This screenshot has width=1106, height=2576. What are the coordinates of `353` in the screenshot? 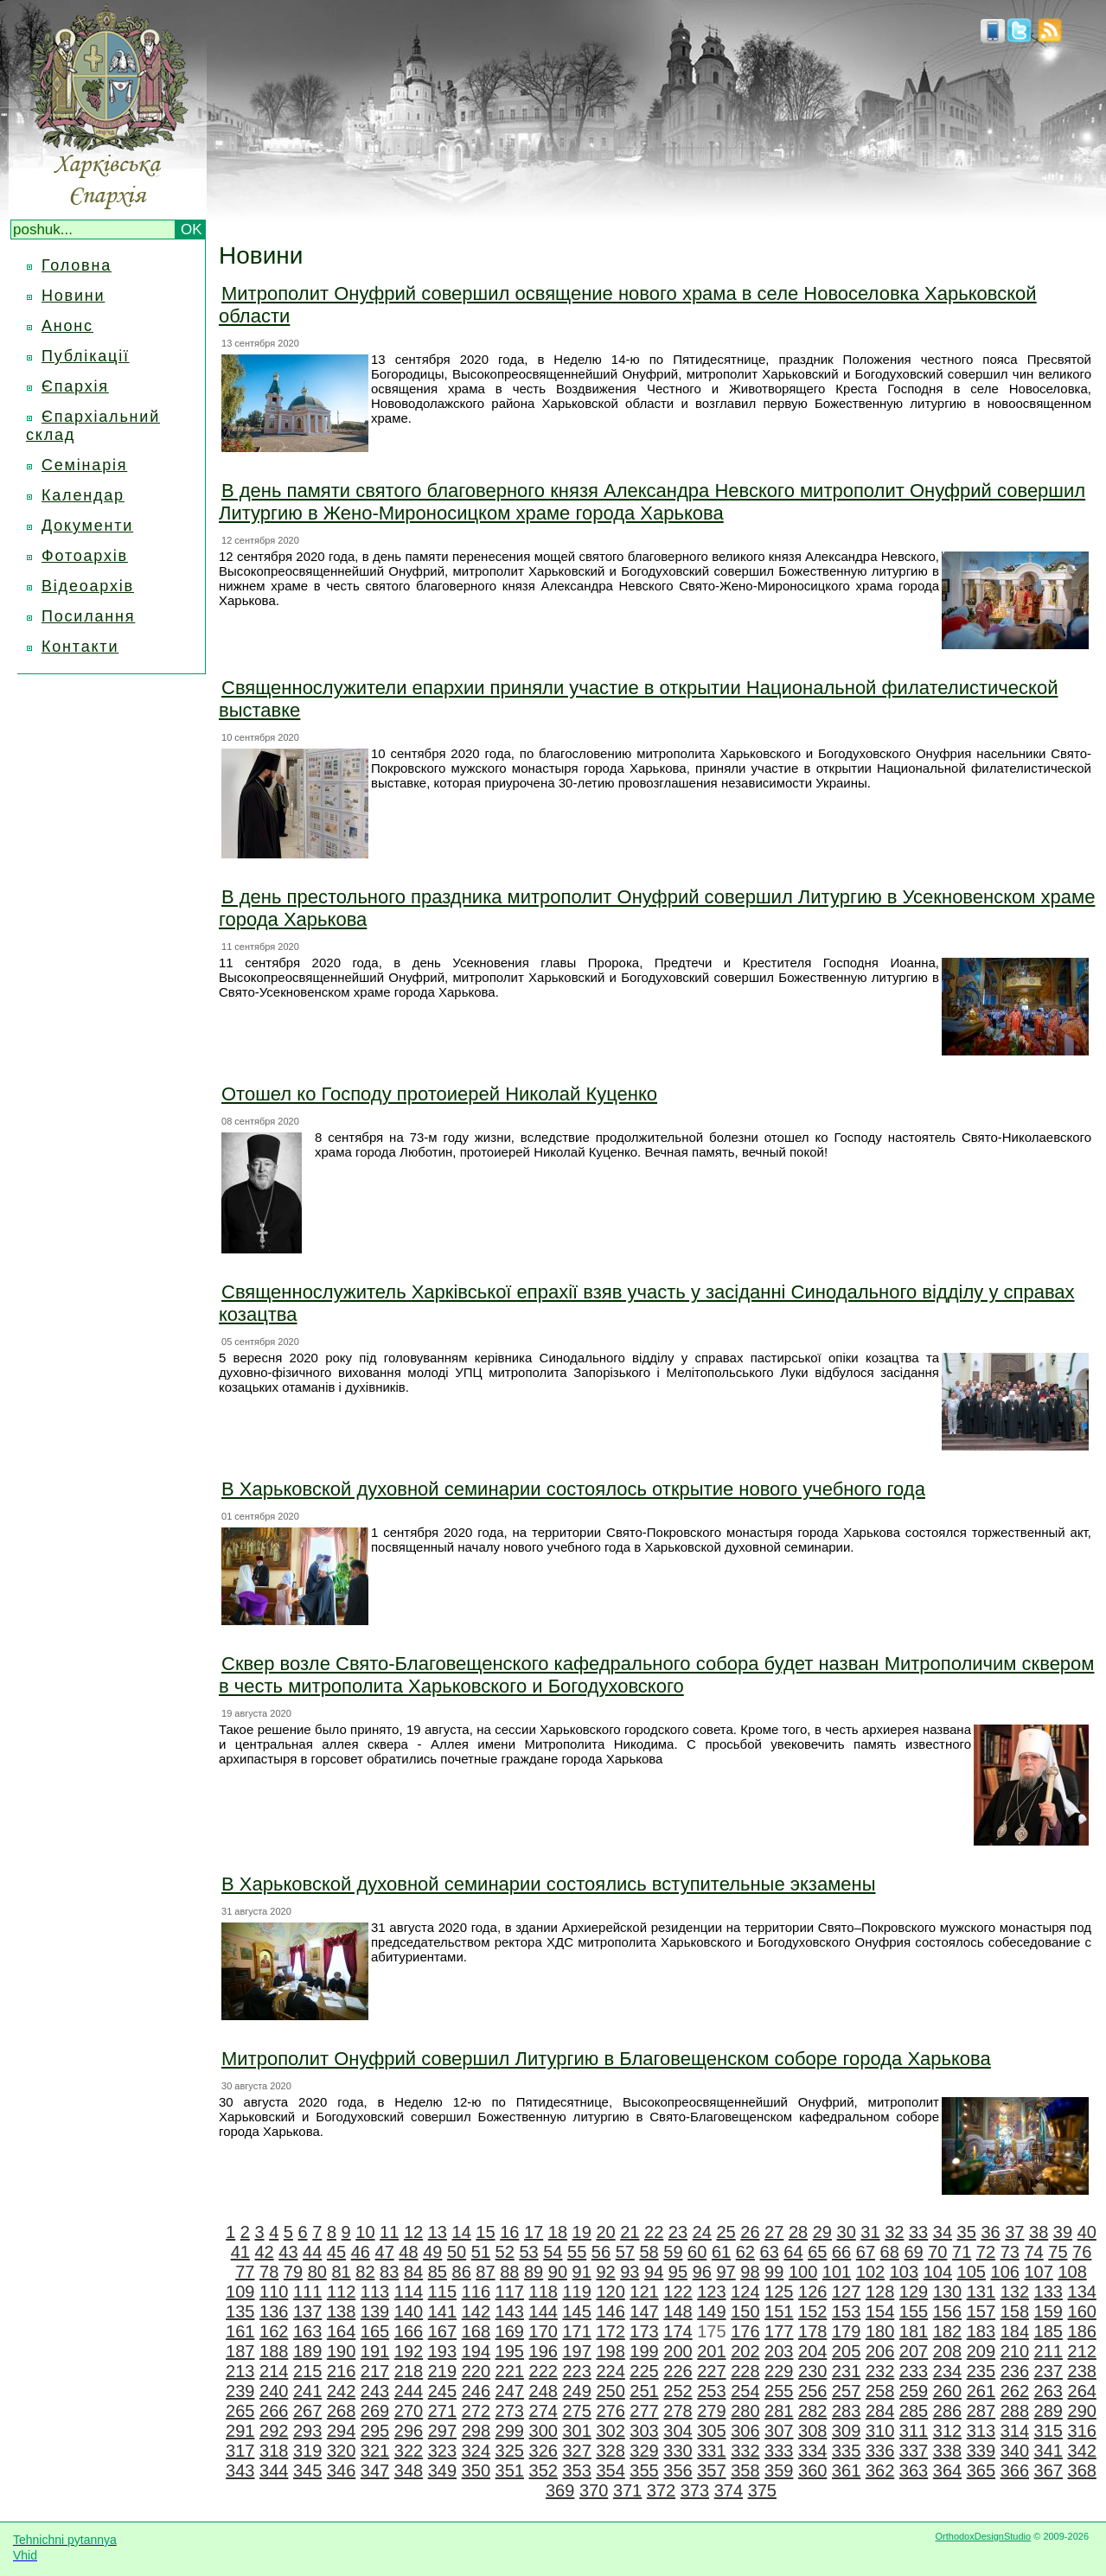 It's located at (576, 2470).